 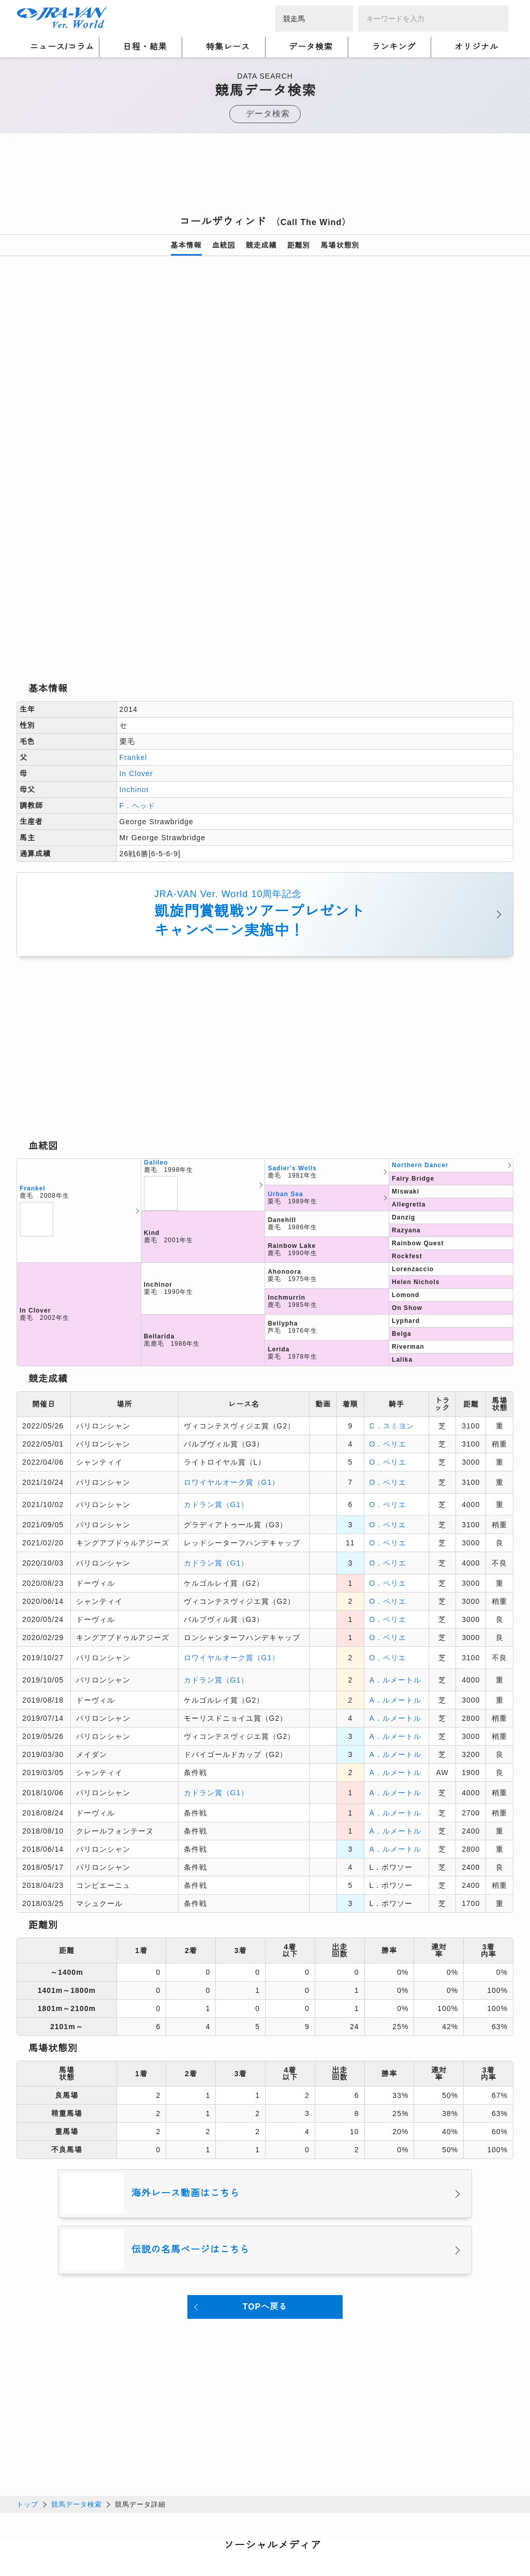 What do you see at coordinates (388, 1298) in the screenshot?
I see `O．ペリエ` at bounding box center [388, 1298].